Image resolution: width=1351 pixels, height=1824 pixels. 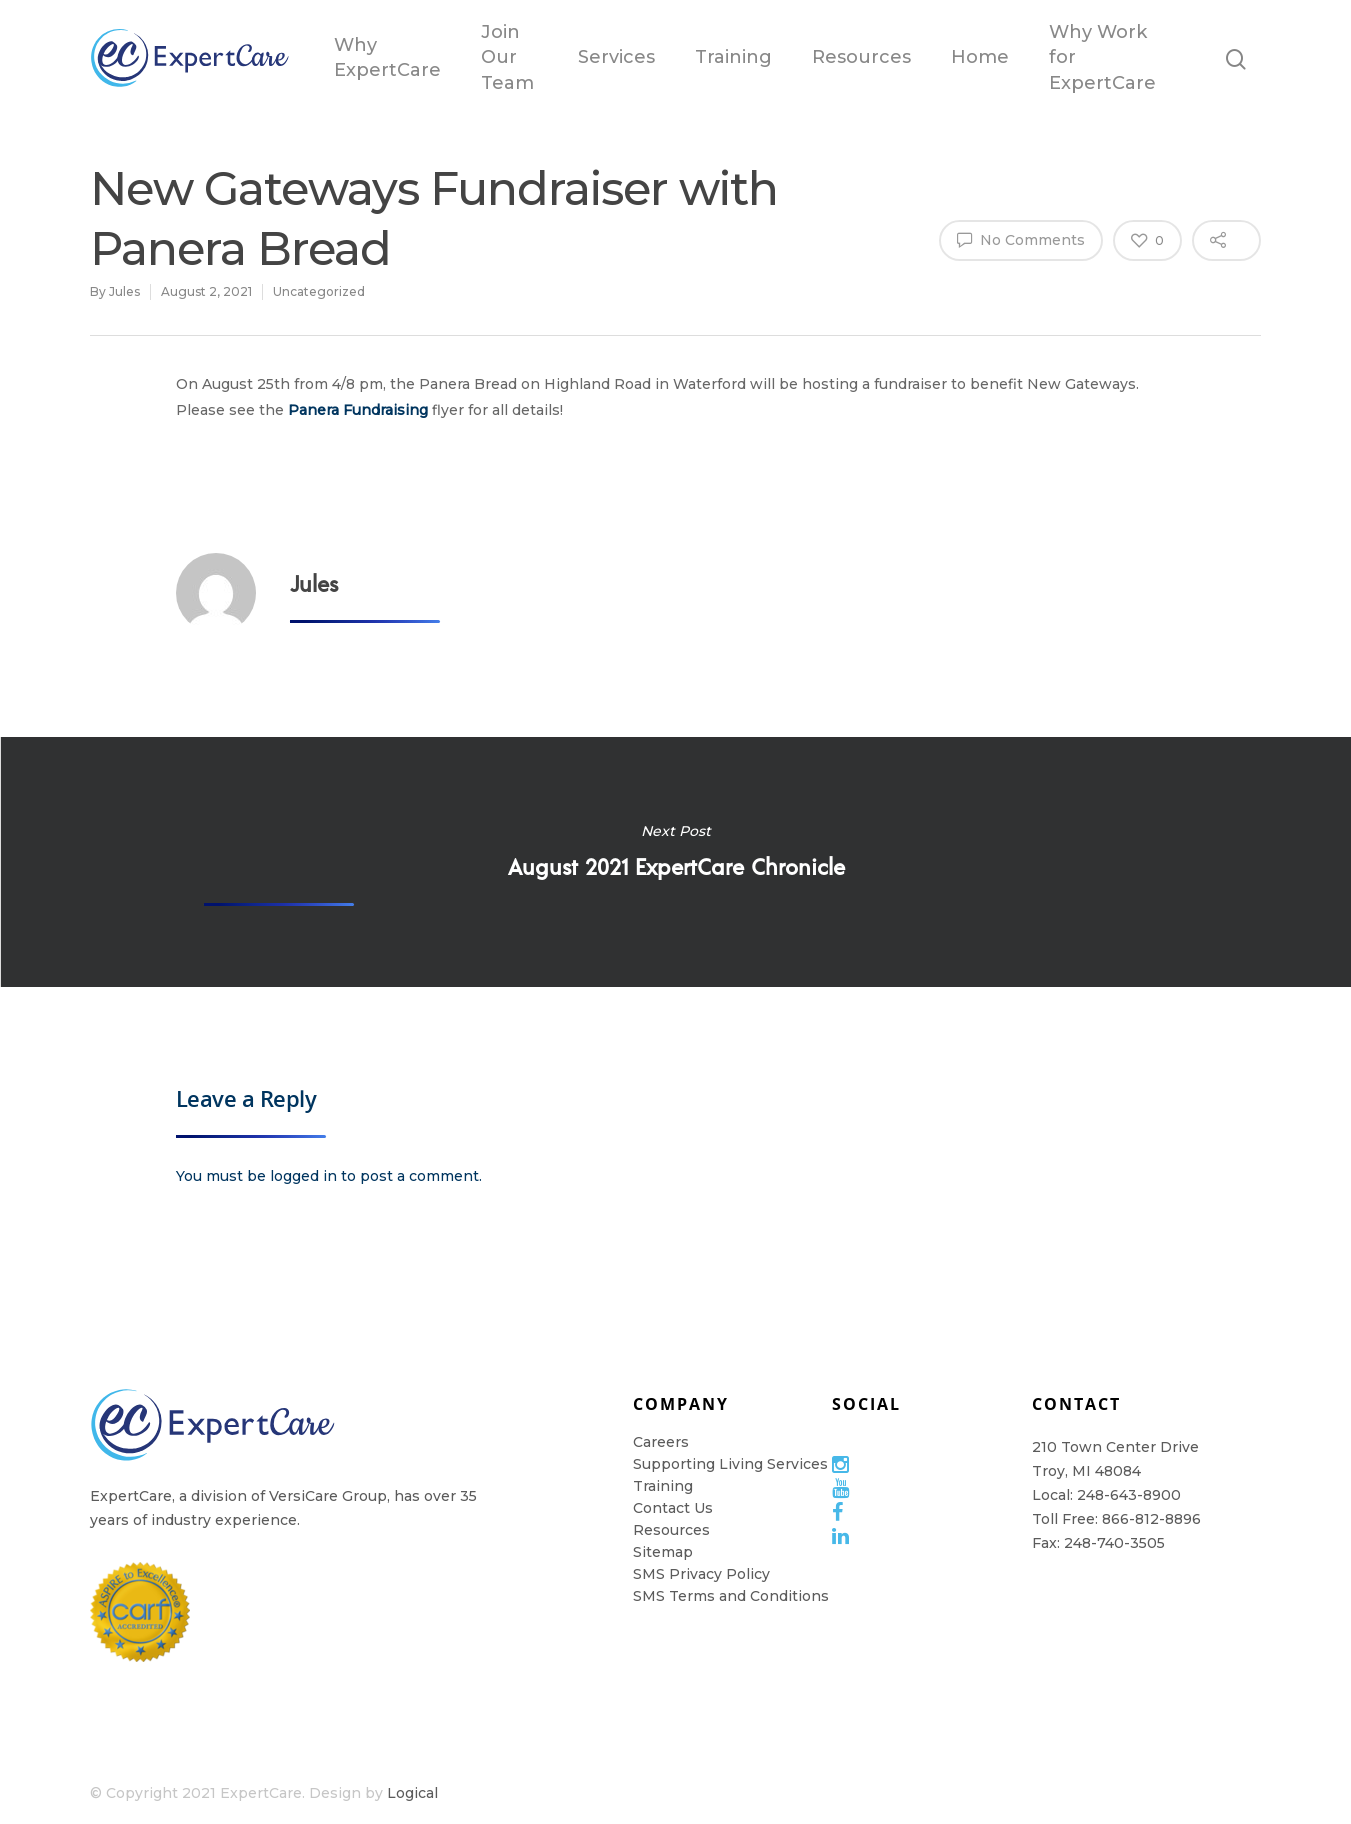 What do you see at coordinates (319, 291) in the screenshot?
I see `Uncategorized` at bounding box center [319, 291].